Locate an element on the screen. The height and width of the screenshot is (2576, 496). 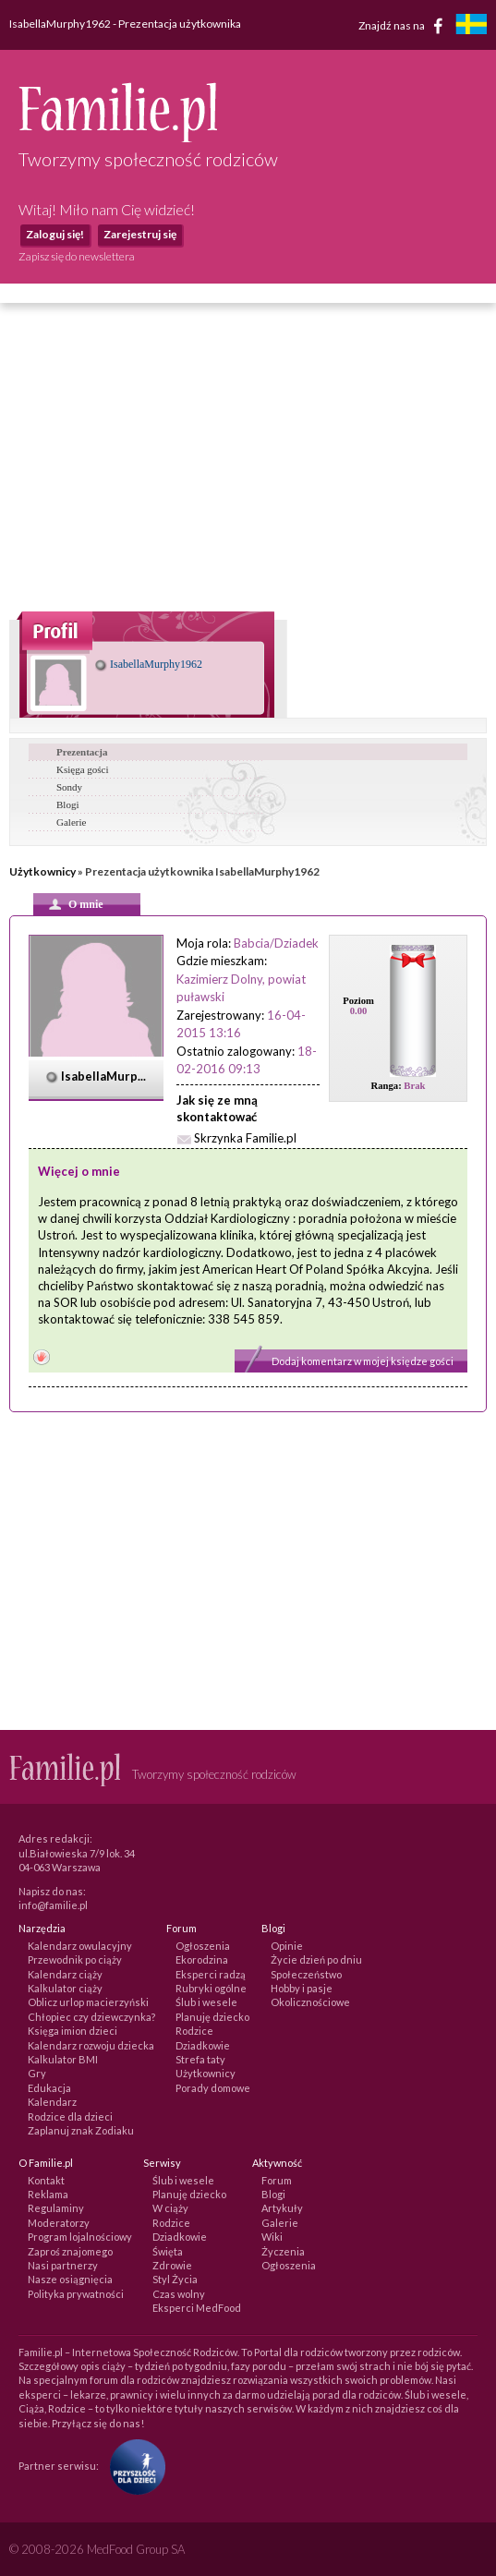
Rodzice is located at coordinates (194, 2031).